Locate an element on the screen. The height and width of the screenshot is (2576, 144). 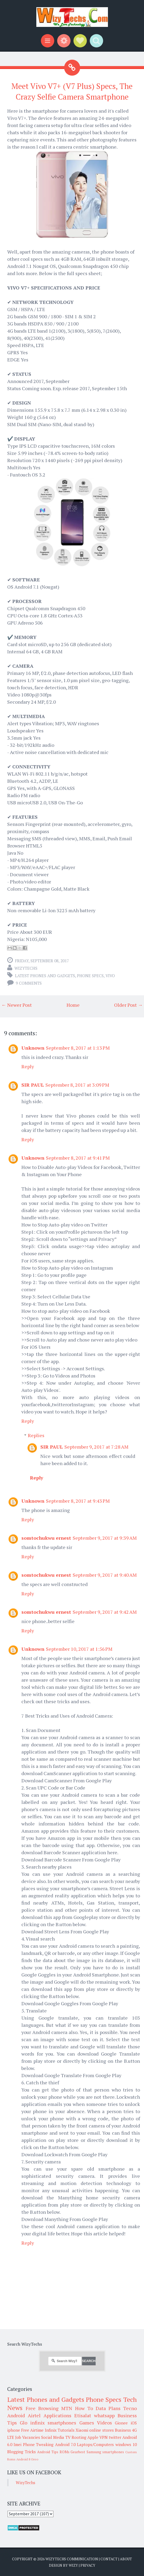
Android 8 Oreo is located at coordinates (27, 2459).